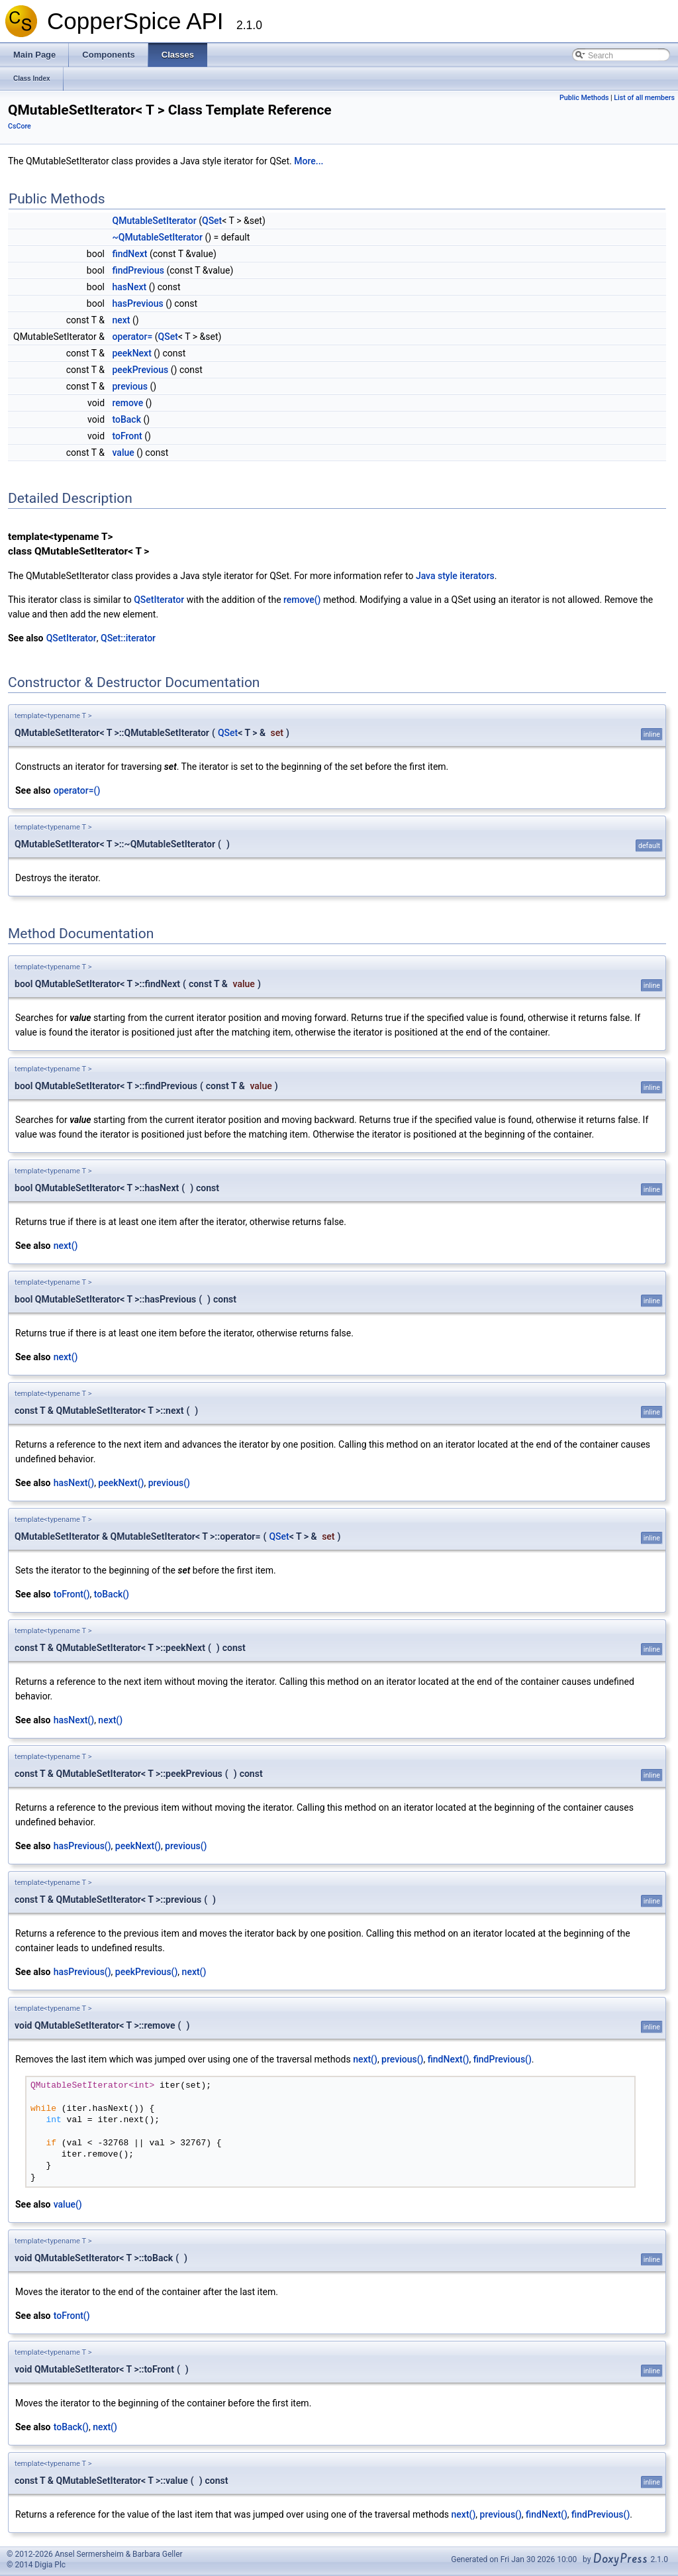 The height and width of the screenshot is (2576, 678). Describe the element at coordinates (66, 1245) in the screenshot. I see `next()` at that location.